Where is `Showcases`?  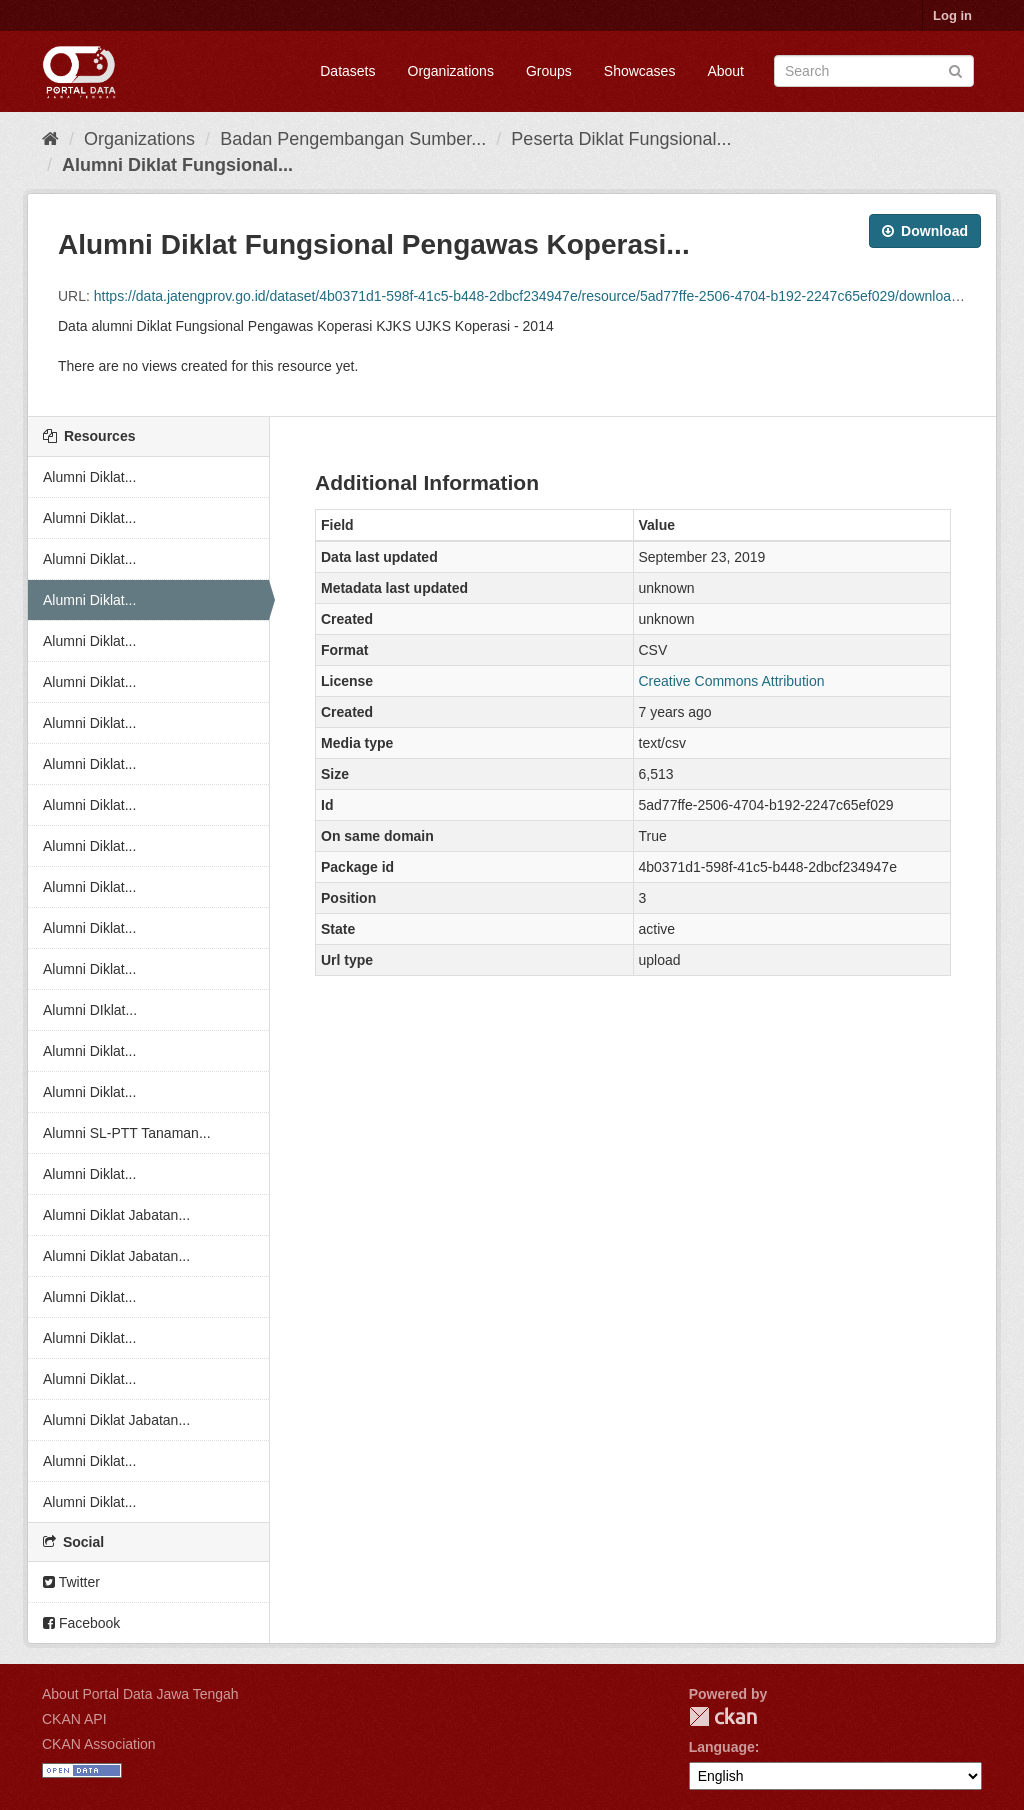
Showcases is located at coordinates (640, 71).